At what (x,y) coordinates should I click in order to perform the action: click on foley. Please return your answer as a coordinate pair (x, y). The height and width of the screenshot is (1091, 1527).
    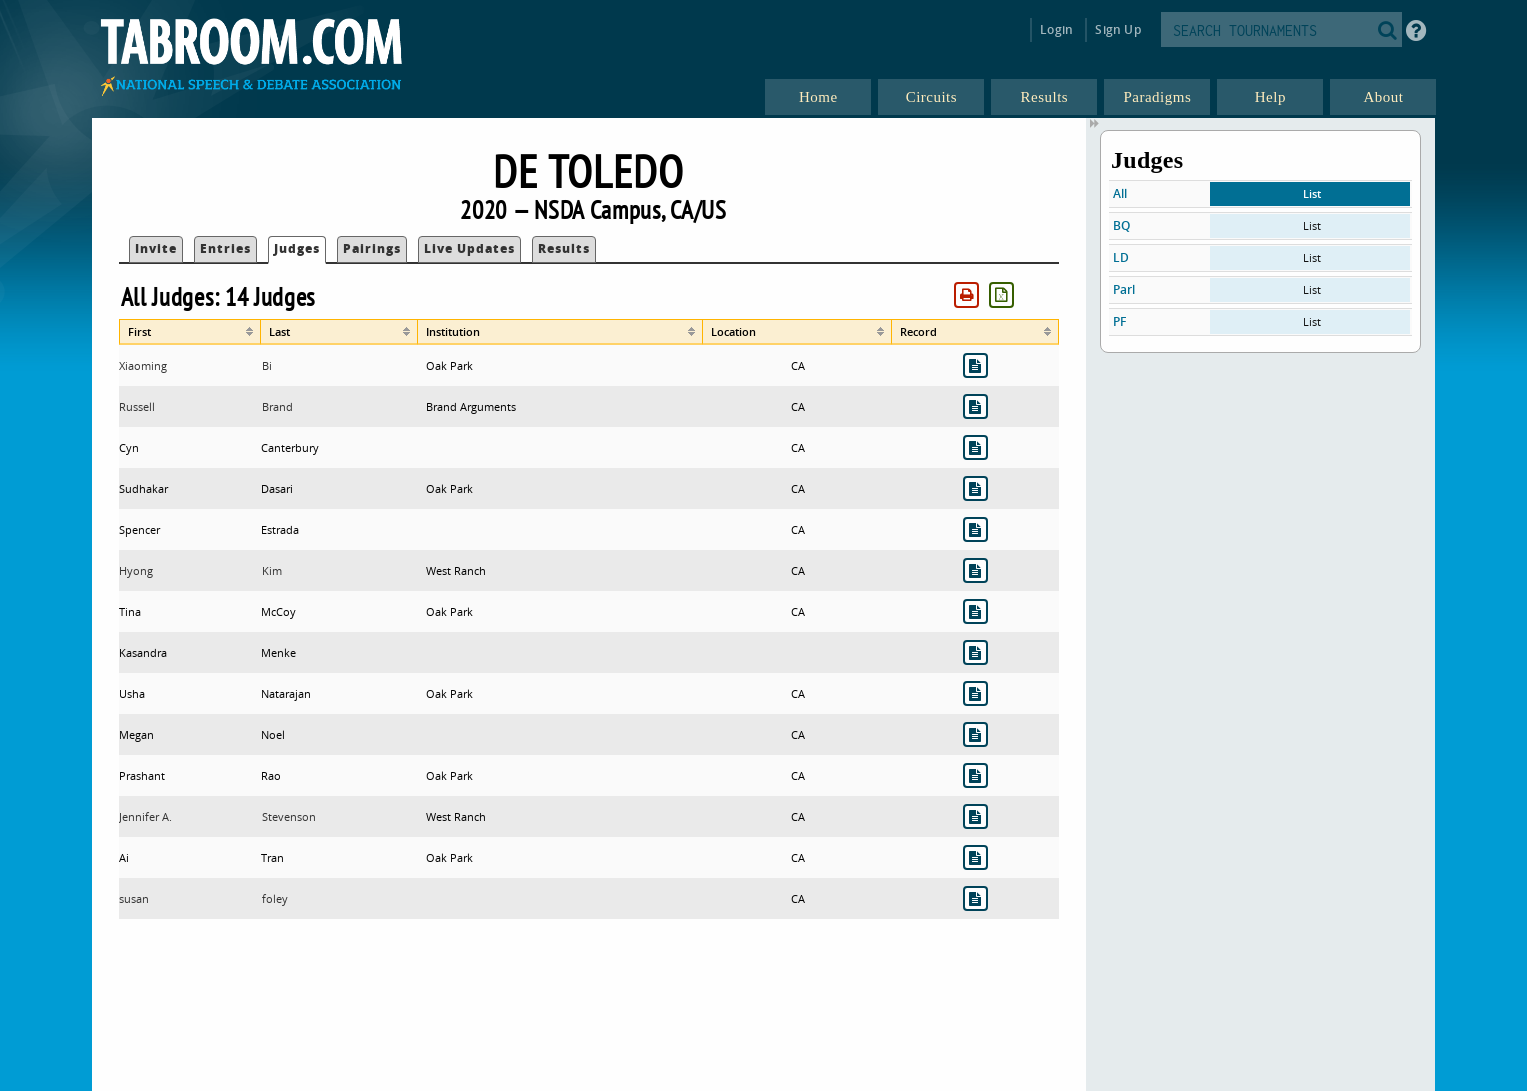
    Looking at the image, I should click on (275, 898).